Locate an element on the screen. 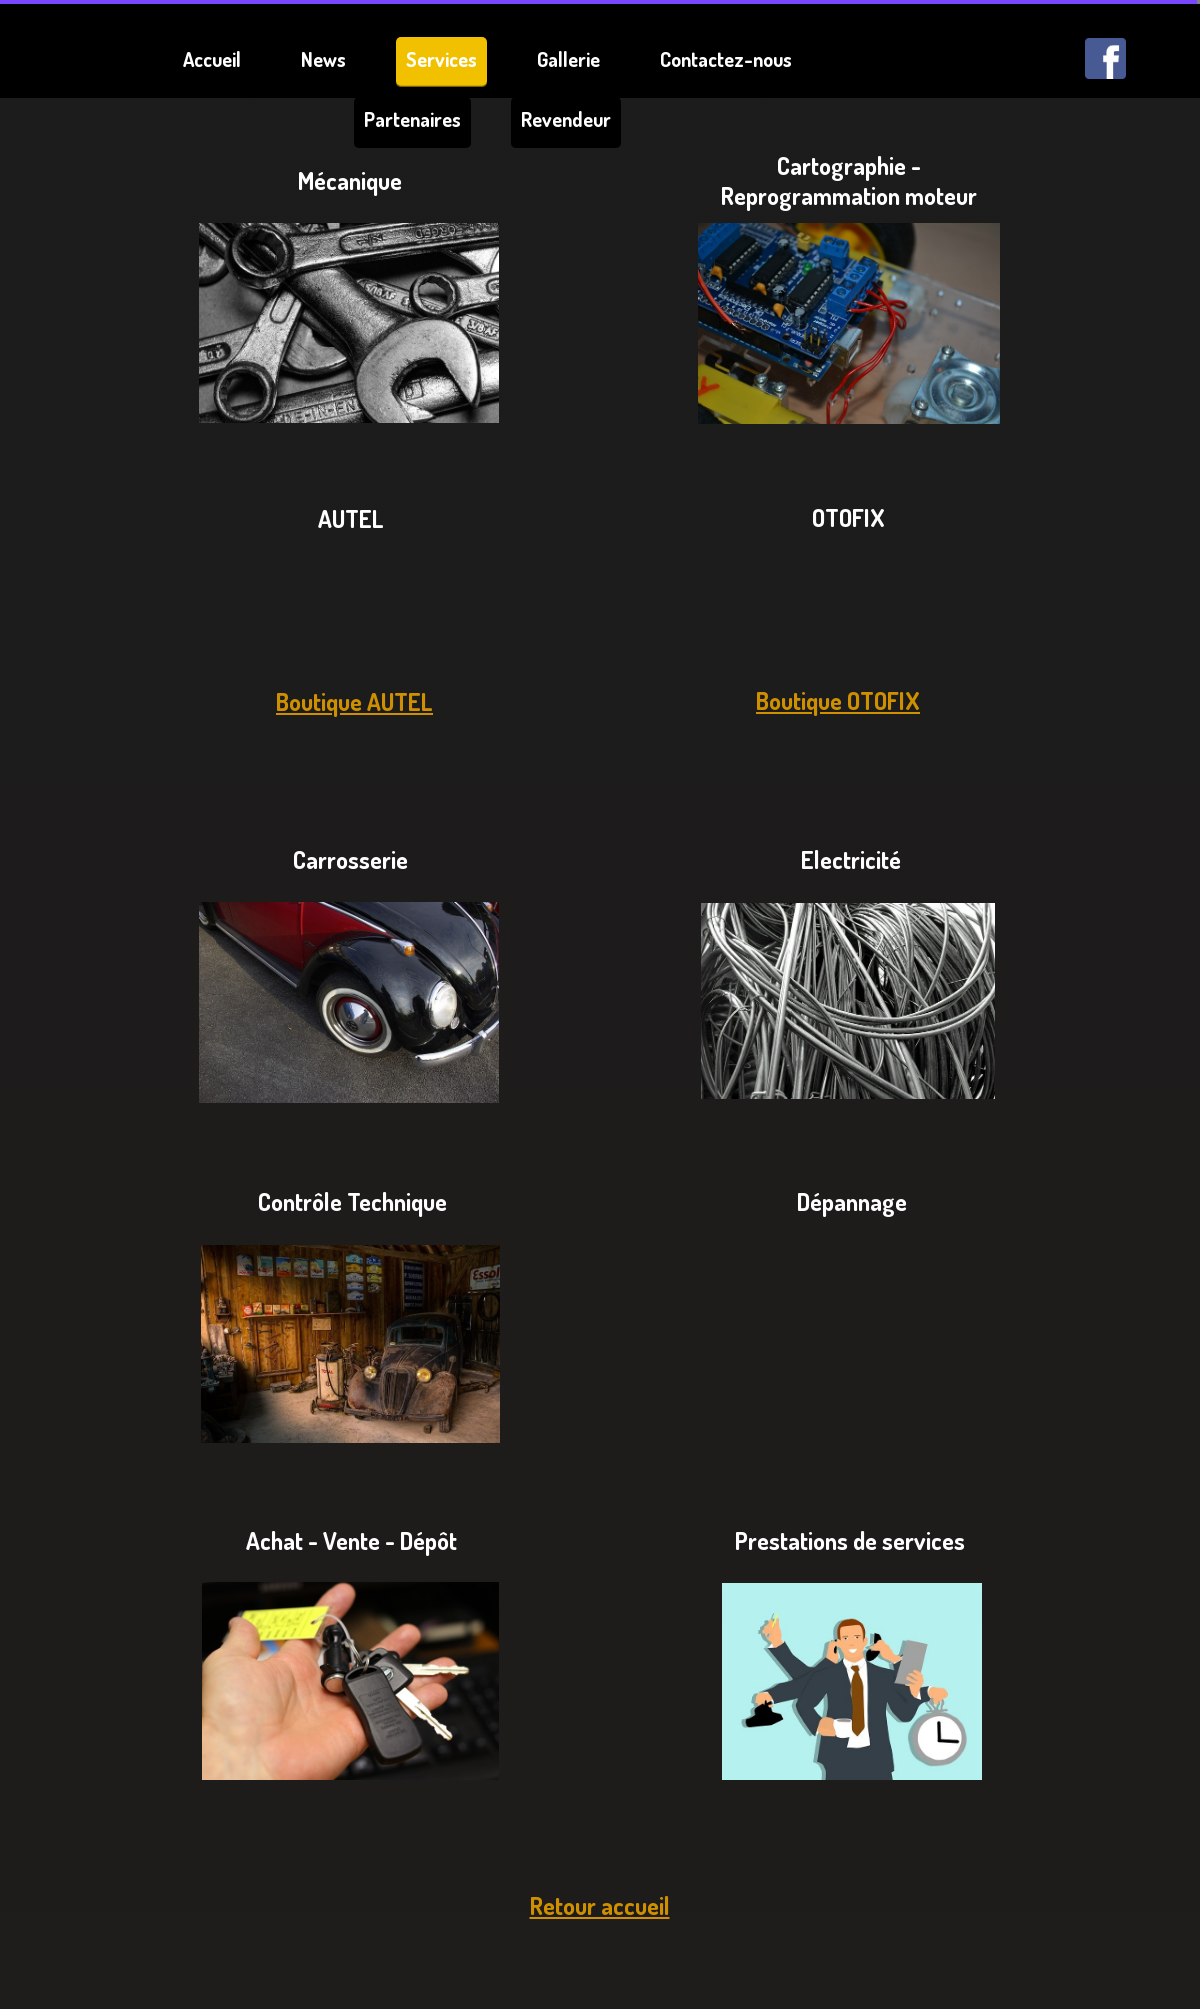 The image size is (1200, 2009). Services is located at coordinates (441, 59).